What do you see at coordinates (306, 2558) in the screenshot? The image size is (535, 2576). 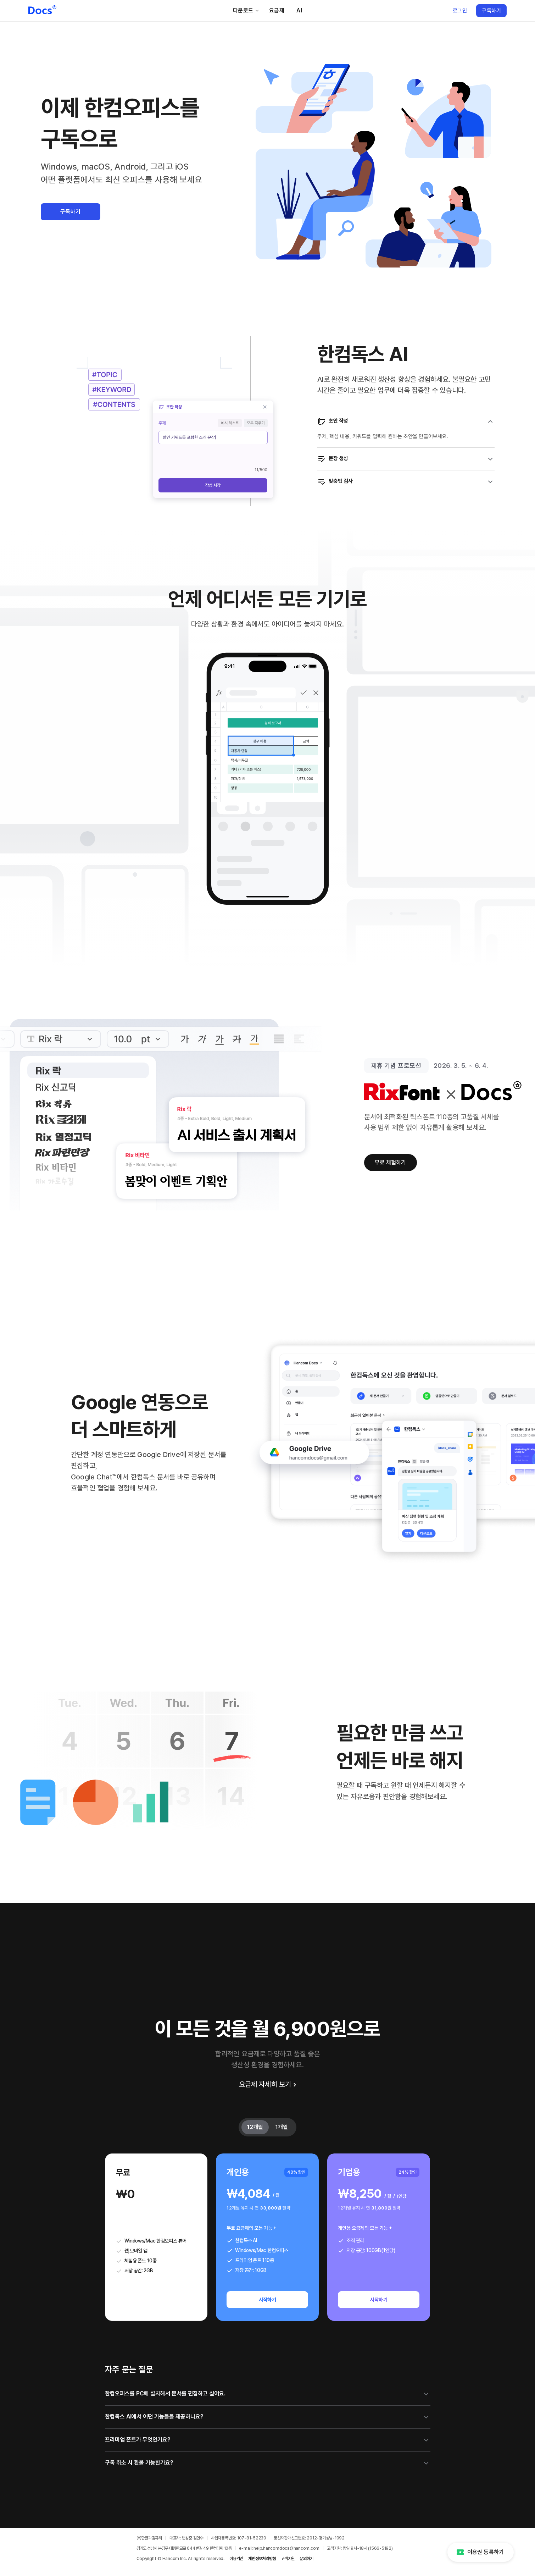 I see `문의하기` at bounding box center [306, 2558].